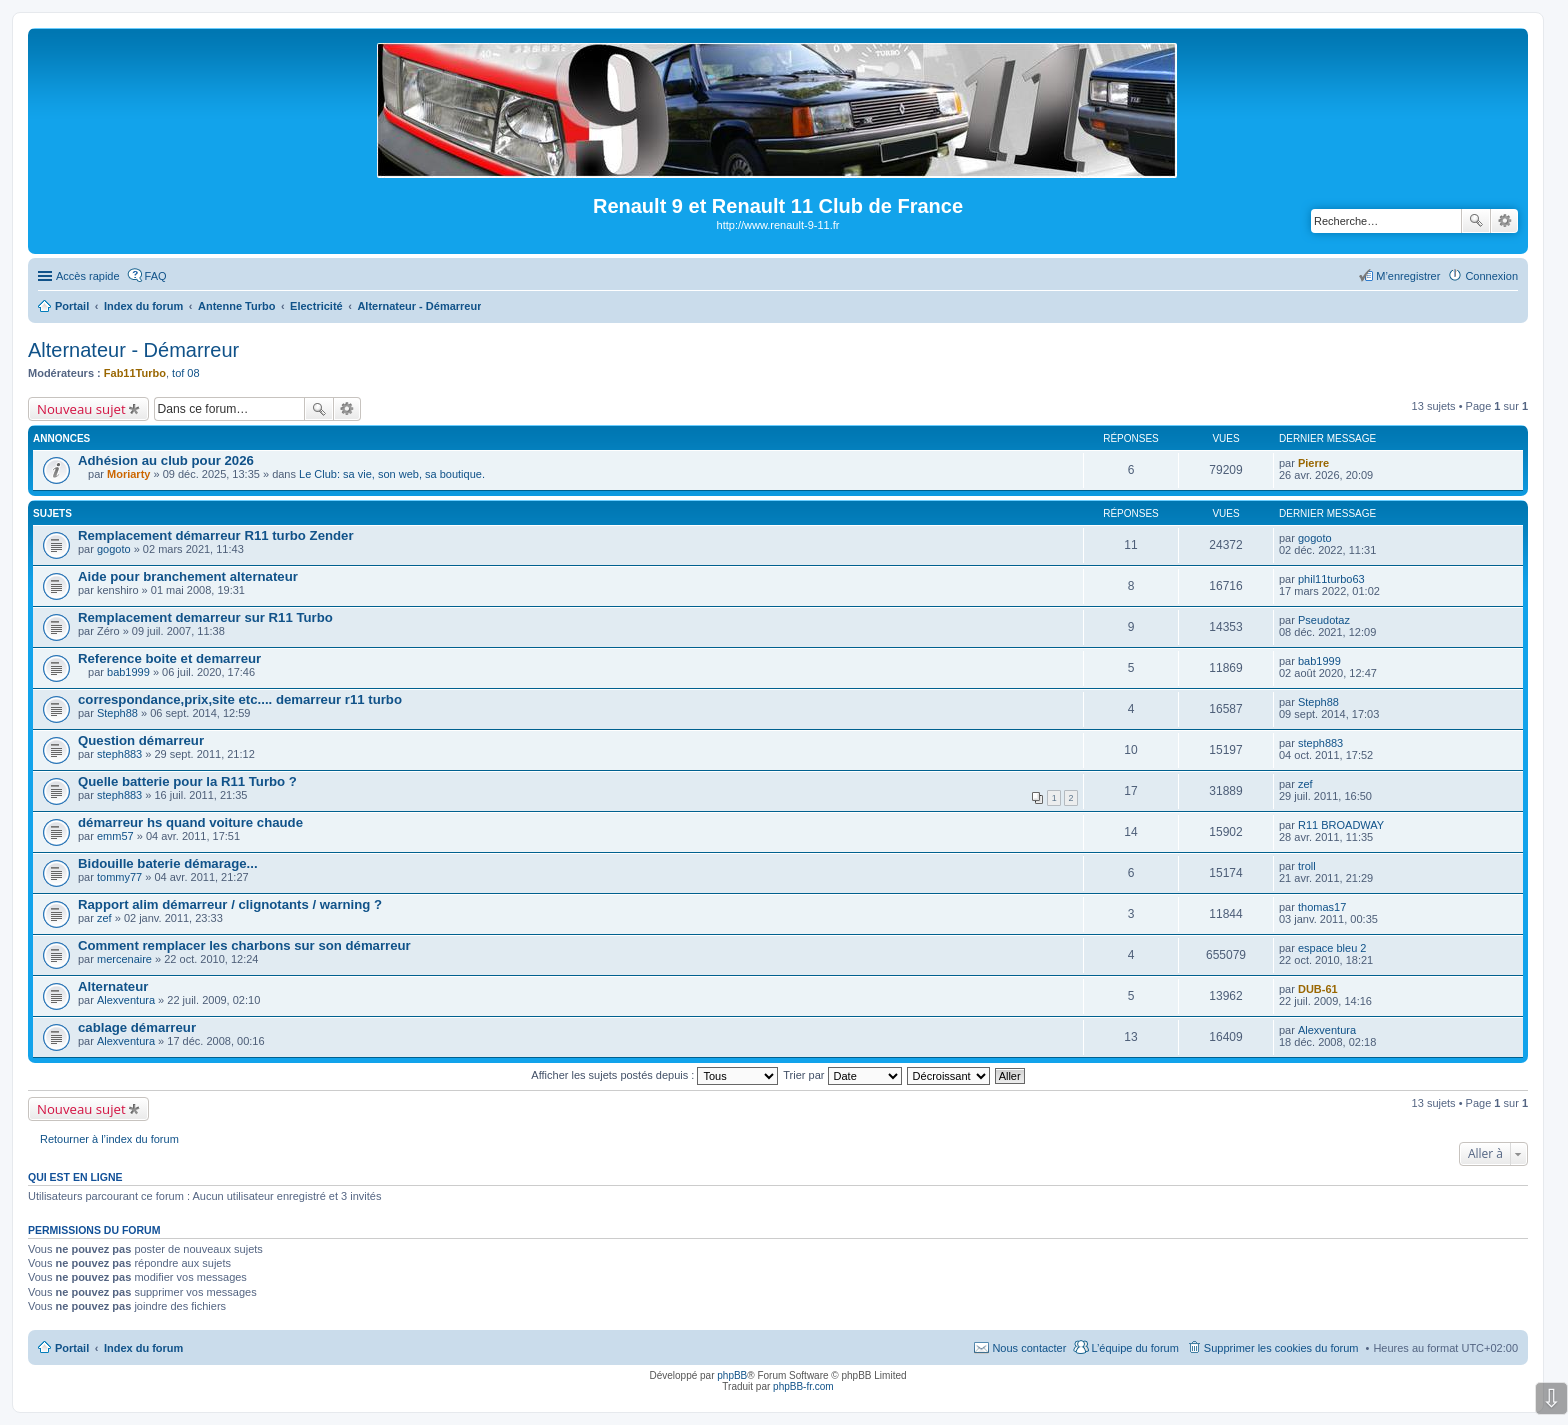  What do you see at coordinates (137, 1027) in the screenshot?
I see `cablage démarreur` at bounding box center [137, 1027].